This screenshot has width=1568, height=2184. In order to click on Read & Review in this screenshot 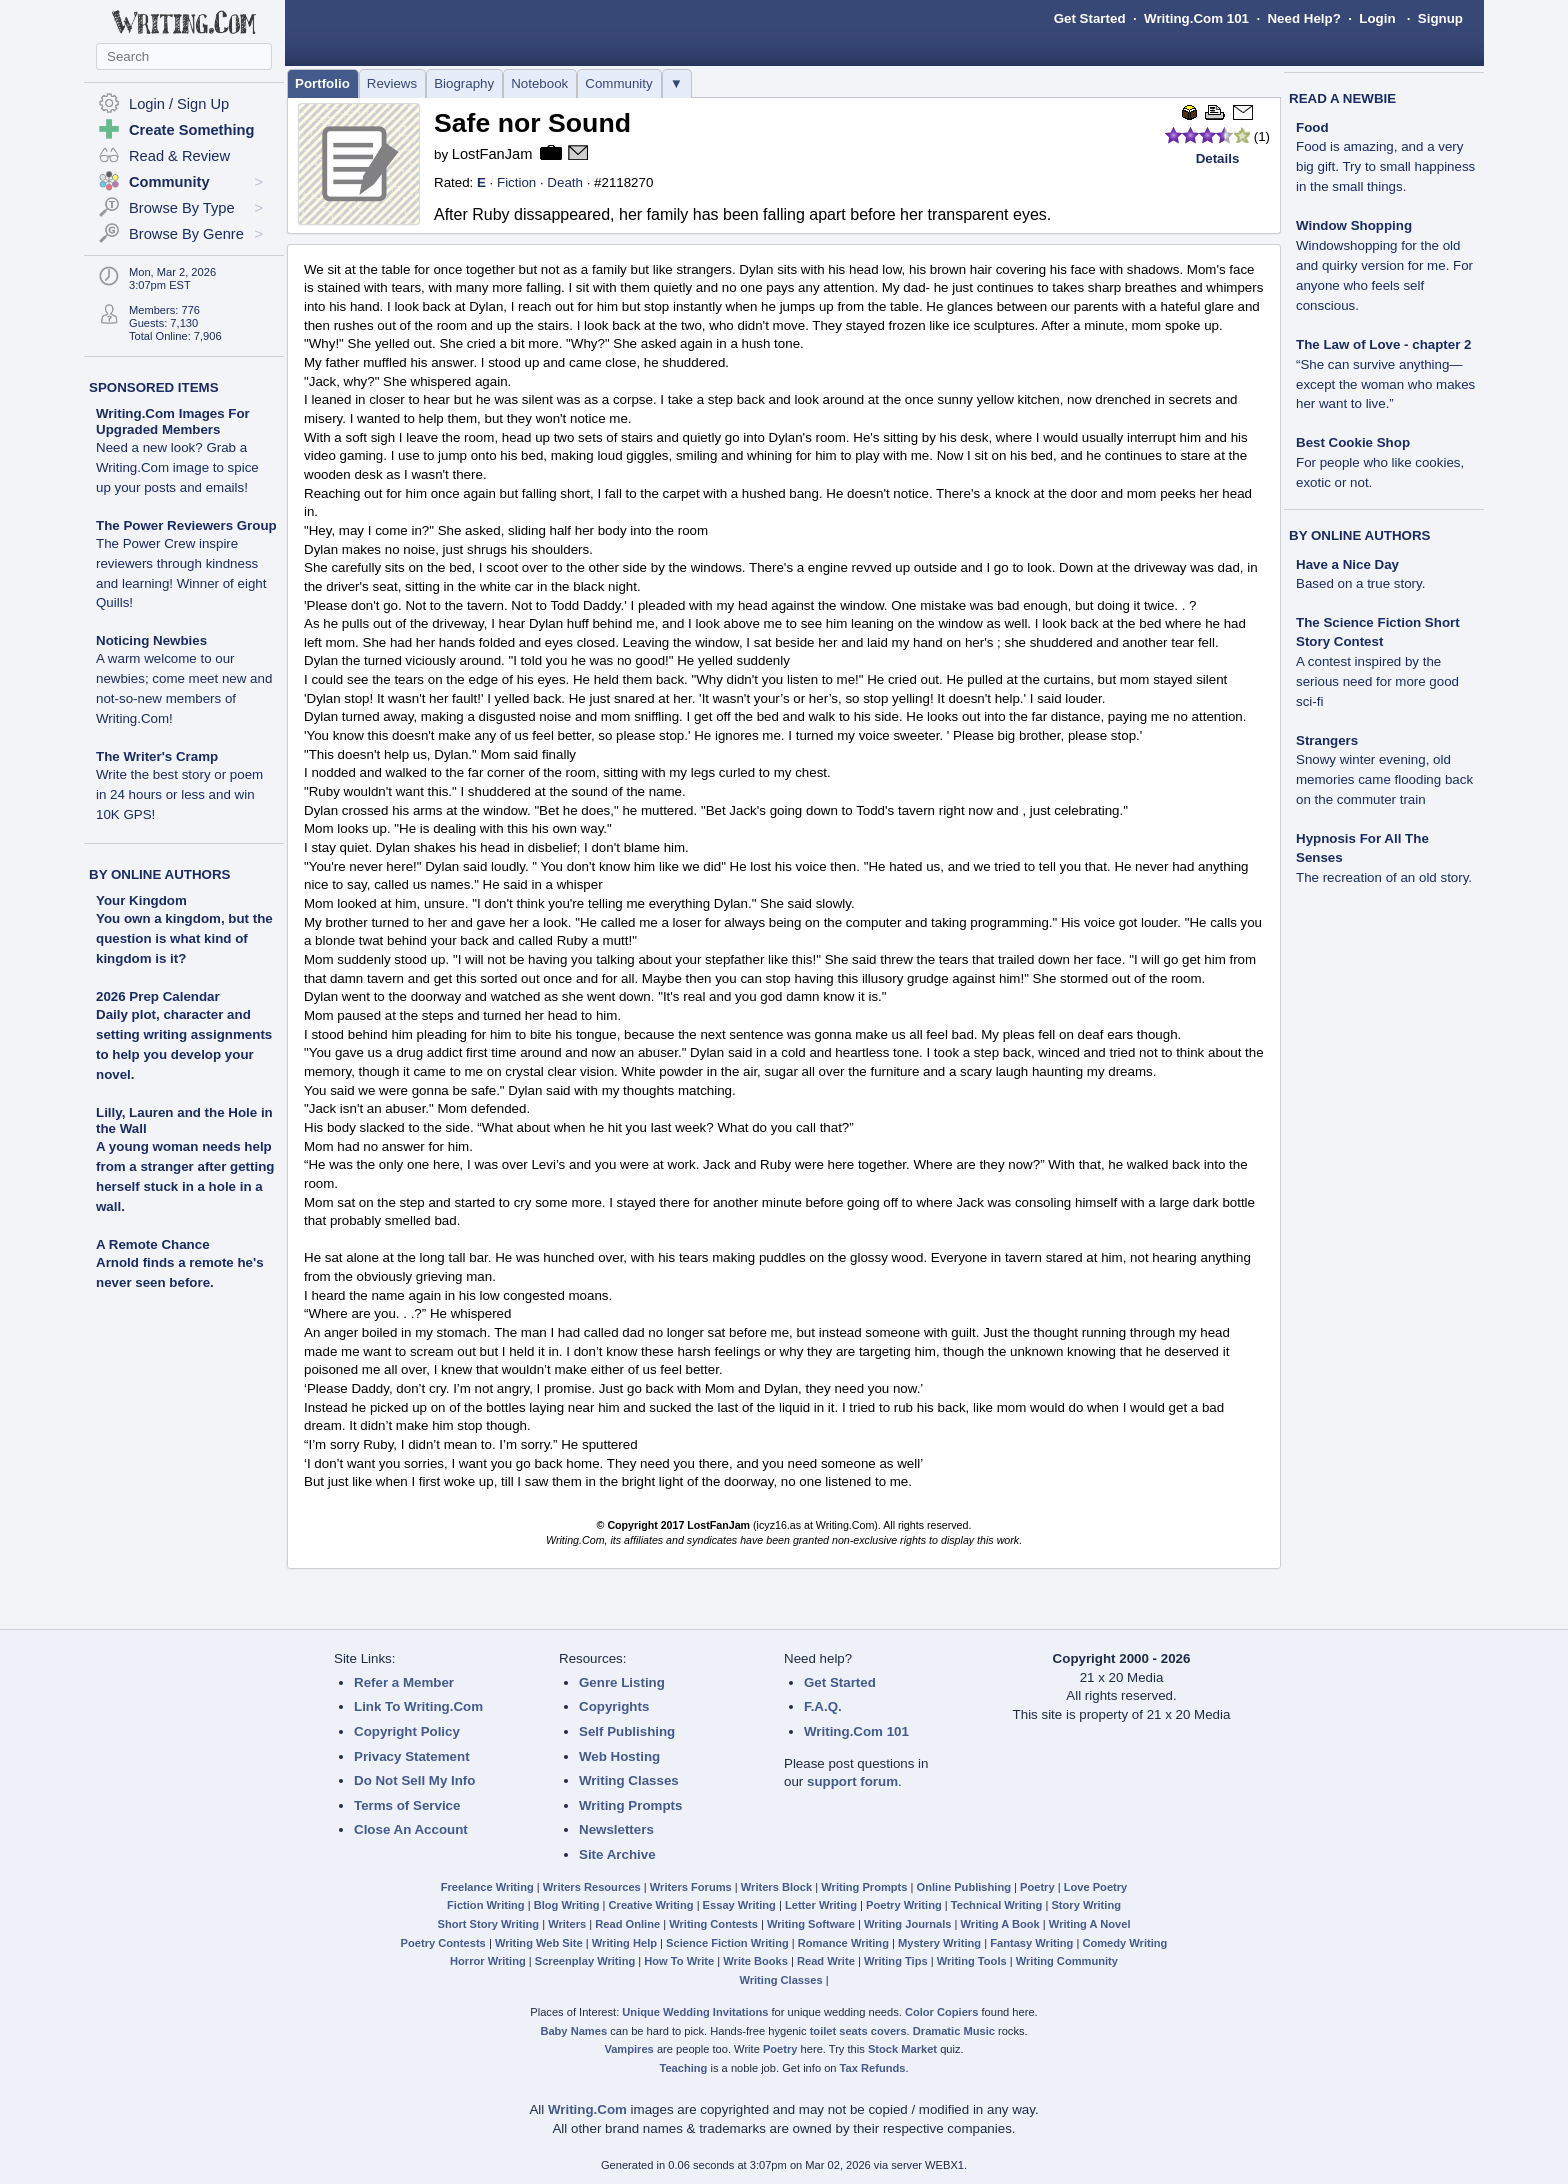, I will do `click(179, 156)`.